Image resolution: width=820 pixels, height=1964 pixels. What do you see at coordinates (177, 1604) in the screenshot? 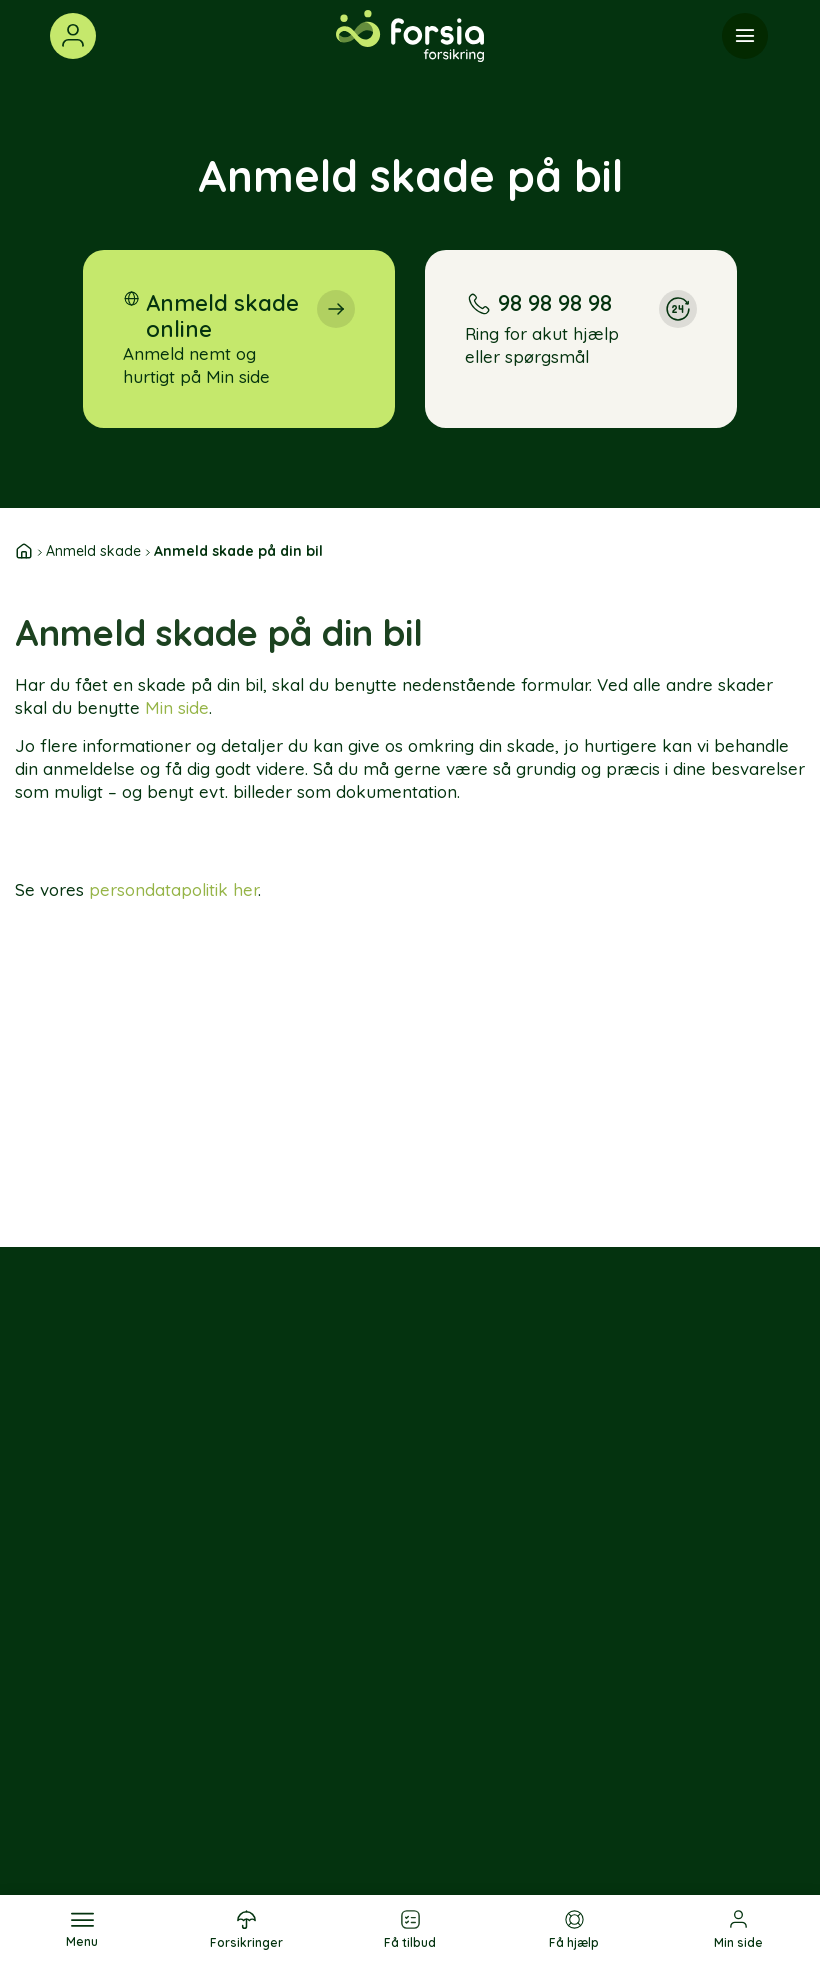
I see `[Følg os på Instagram]` at bounding box center [177, 1604].